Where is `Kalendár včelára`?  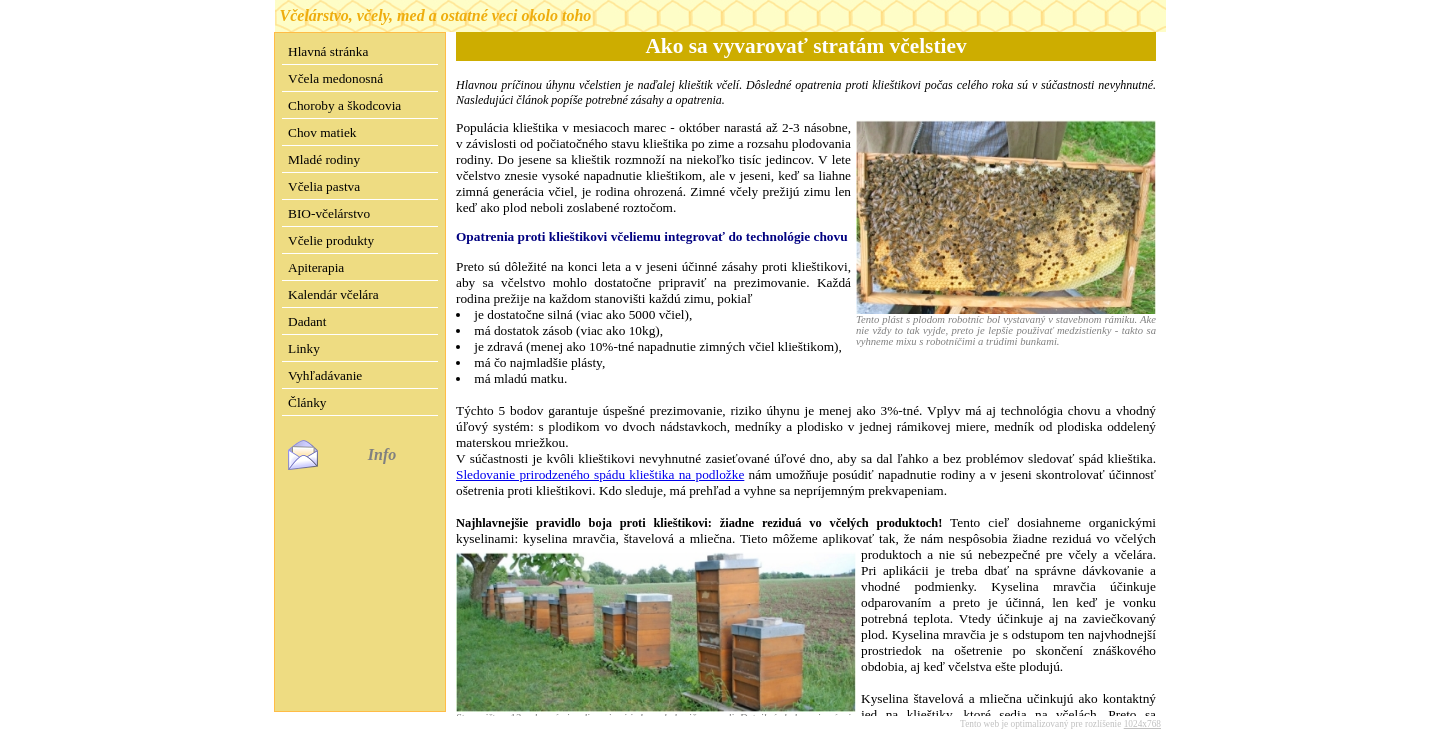
Kalendár včelára is located at coordinates (333, 294).